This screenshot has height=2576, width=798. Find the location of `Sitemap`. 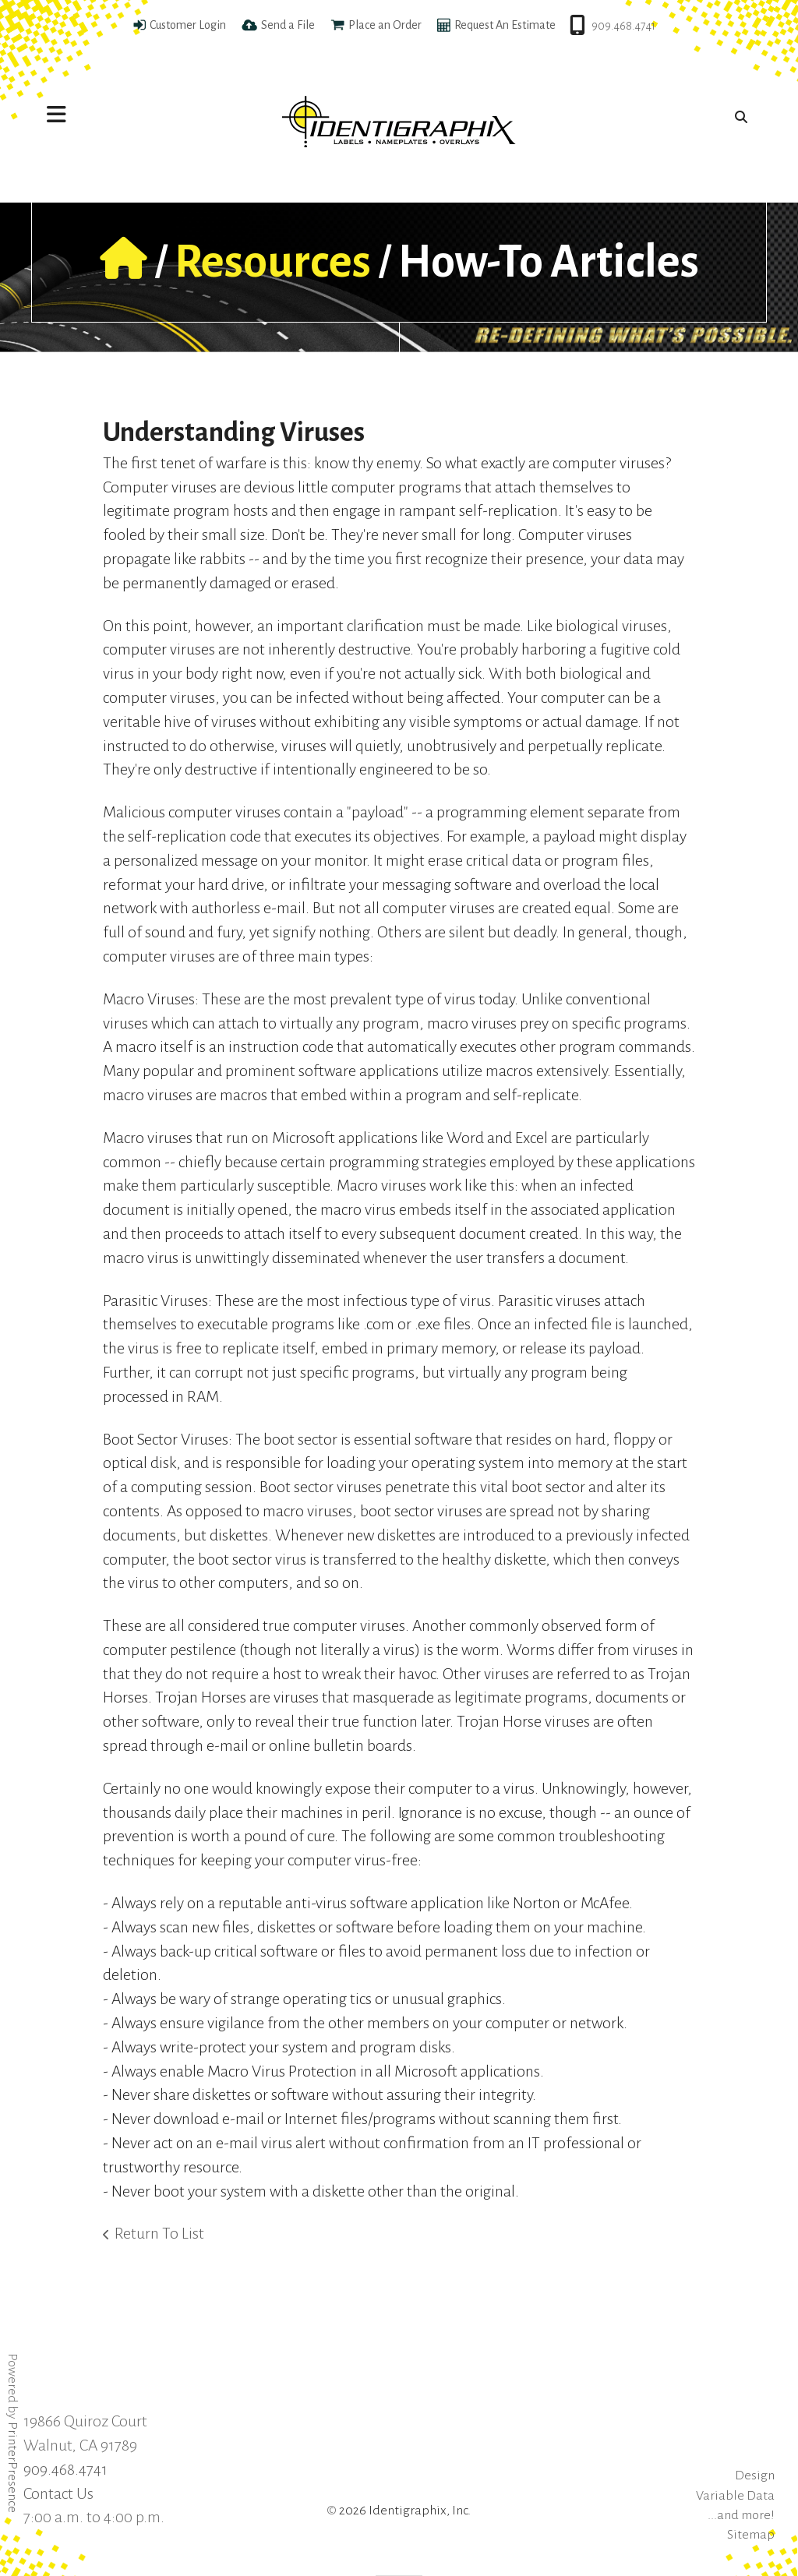

Sitemap is located at coordinates (751, 2535).